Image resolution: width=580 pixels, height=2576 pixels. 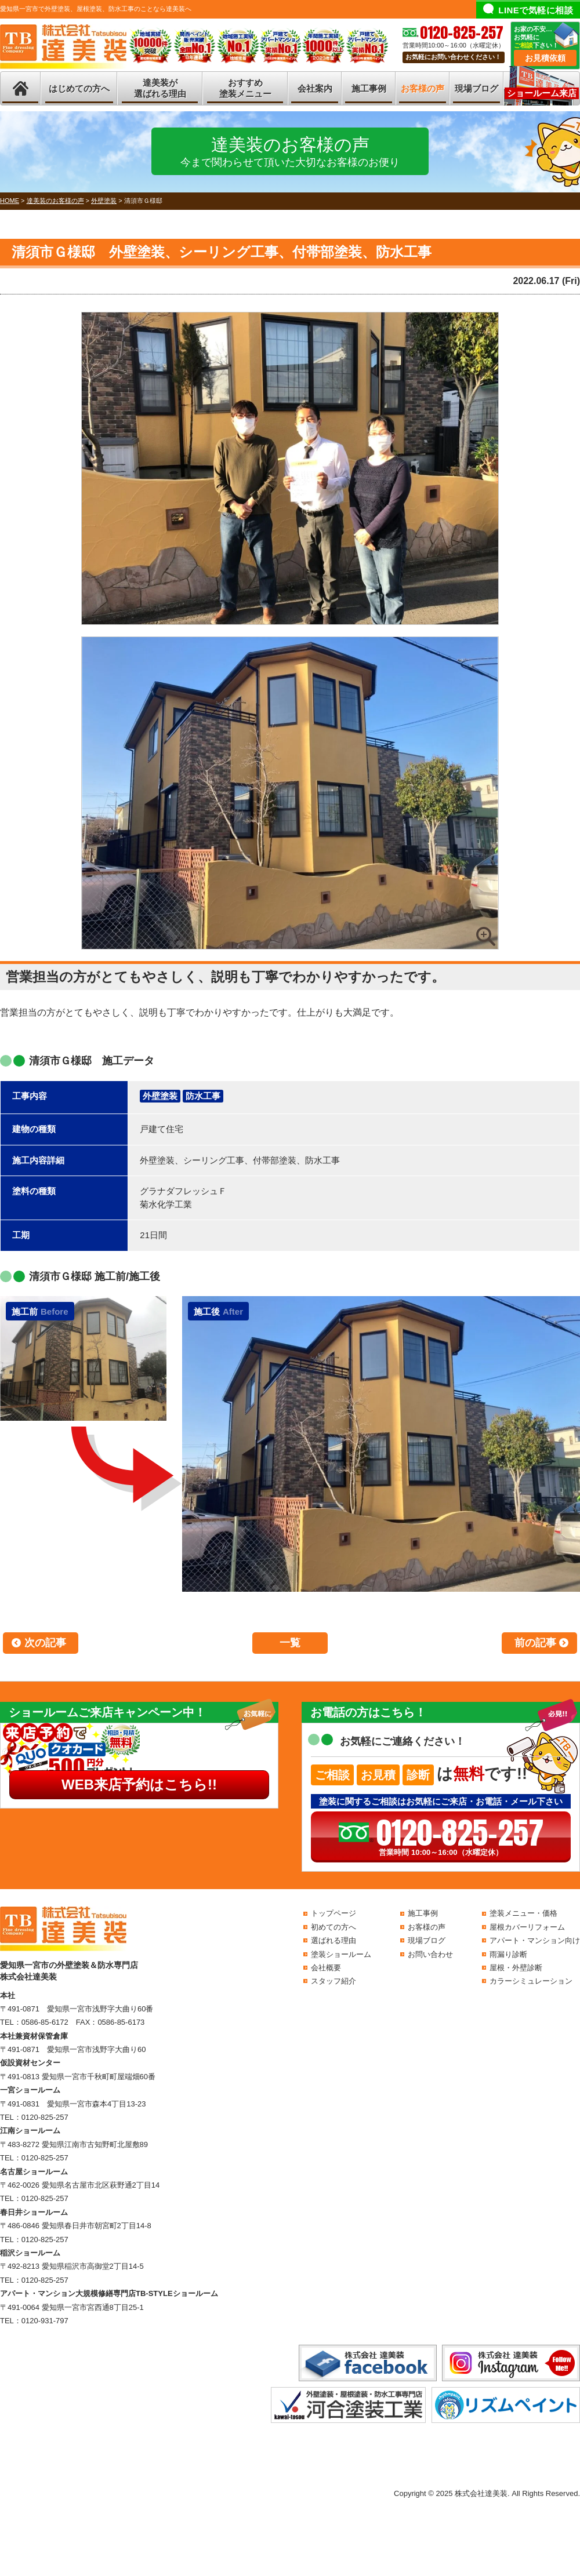 What do you see at coordinates (527, 1927) in the screenshot?
I see `屋根カバーリフォーム` at bounding box center [527, 1927].